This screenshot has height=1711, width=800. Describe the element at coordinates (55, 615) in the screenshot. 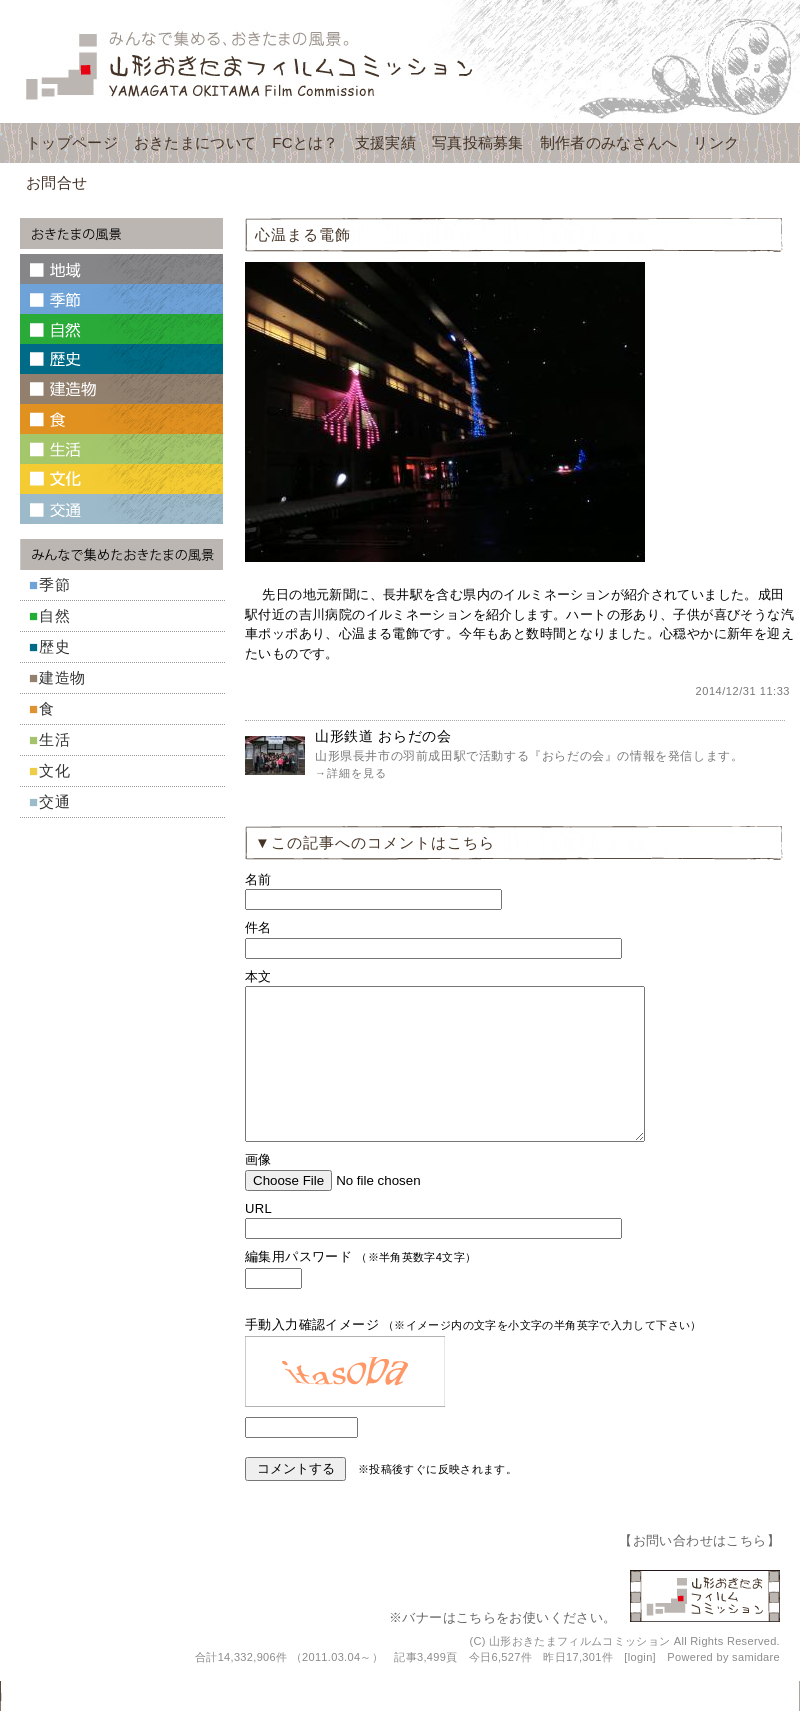

I see `自然` at that location.